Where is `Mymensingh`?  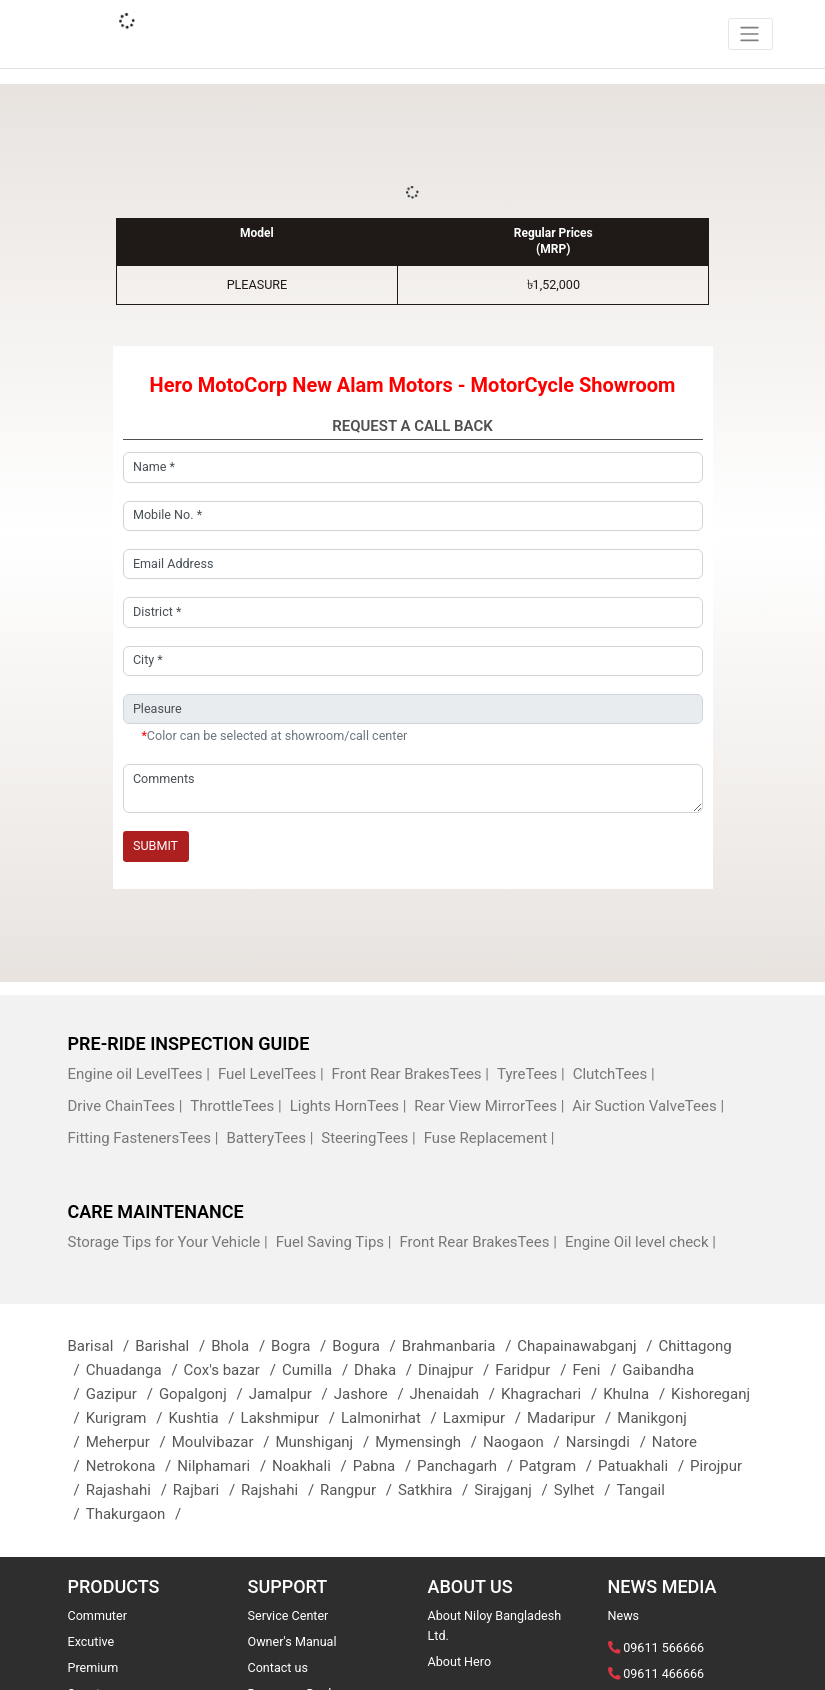 Mymensingh is located at coordinates (429, 1442).